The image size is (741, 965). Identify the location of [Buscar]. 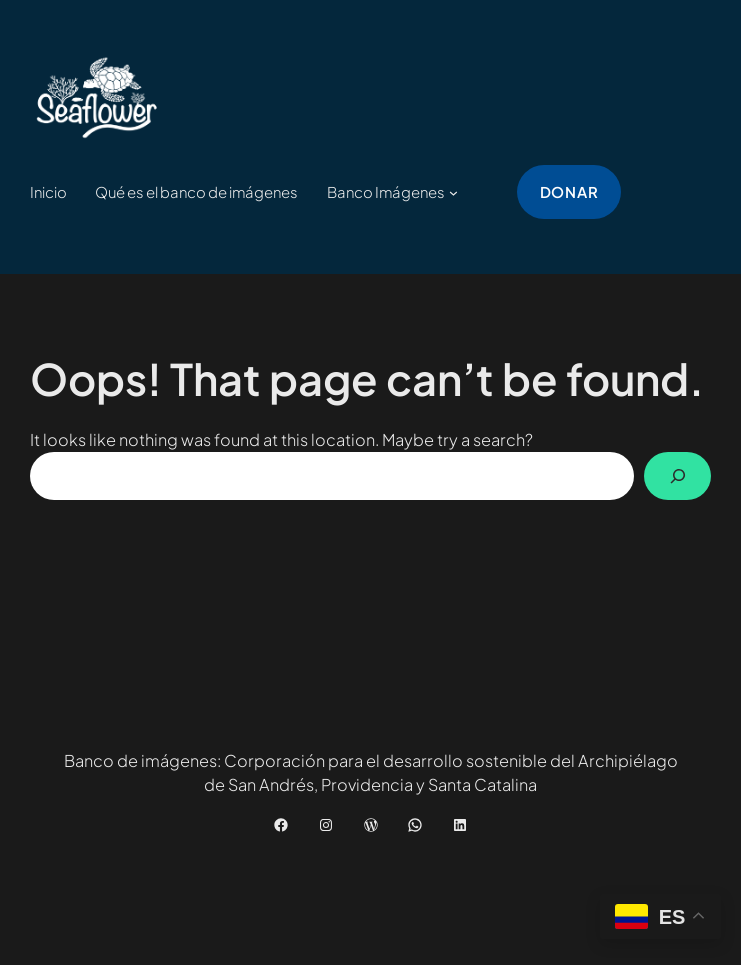
(678, 476).